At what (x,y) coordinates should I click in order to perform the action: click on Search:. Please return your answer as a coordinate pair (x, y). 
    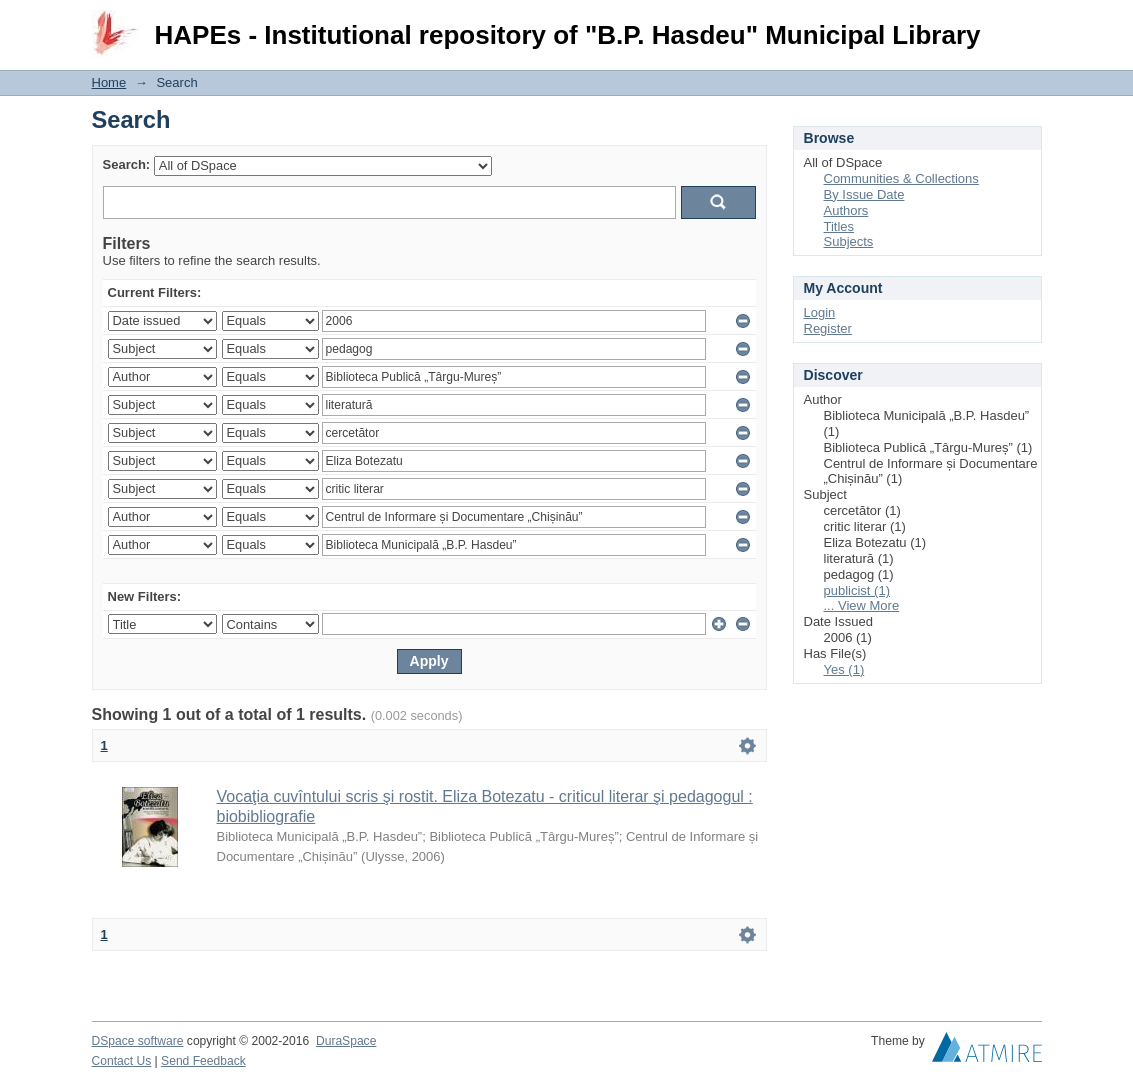
    Looking at the image, I should click on (127, 164).